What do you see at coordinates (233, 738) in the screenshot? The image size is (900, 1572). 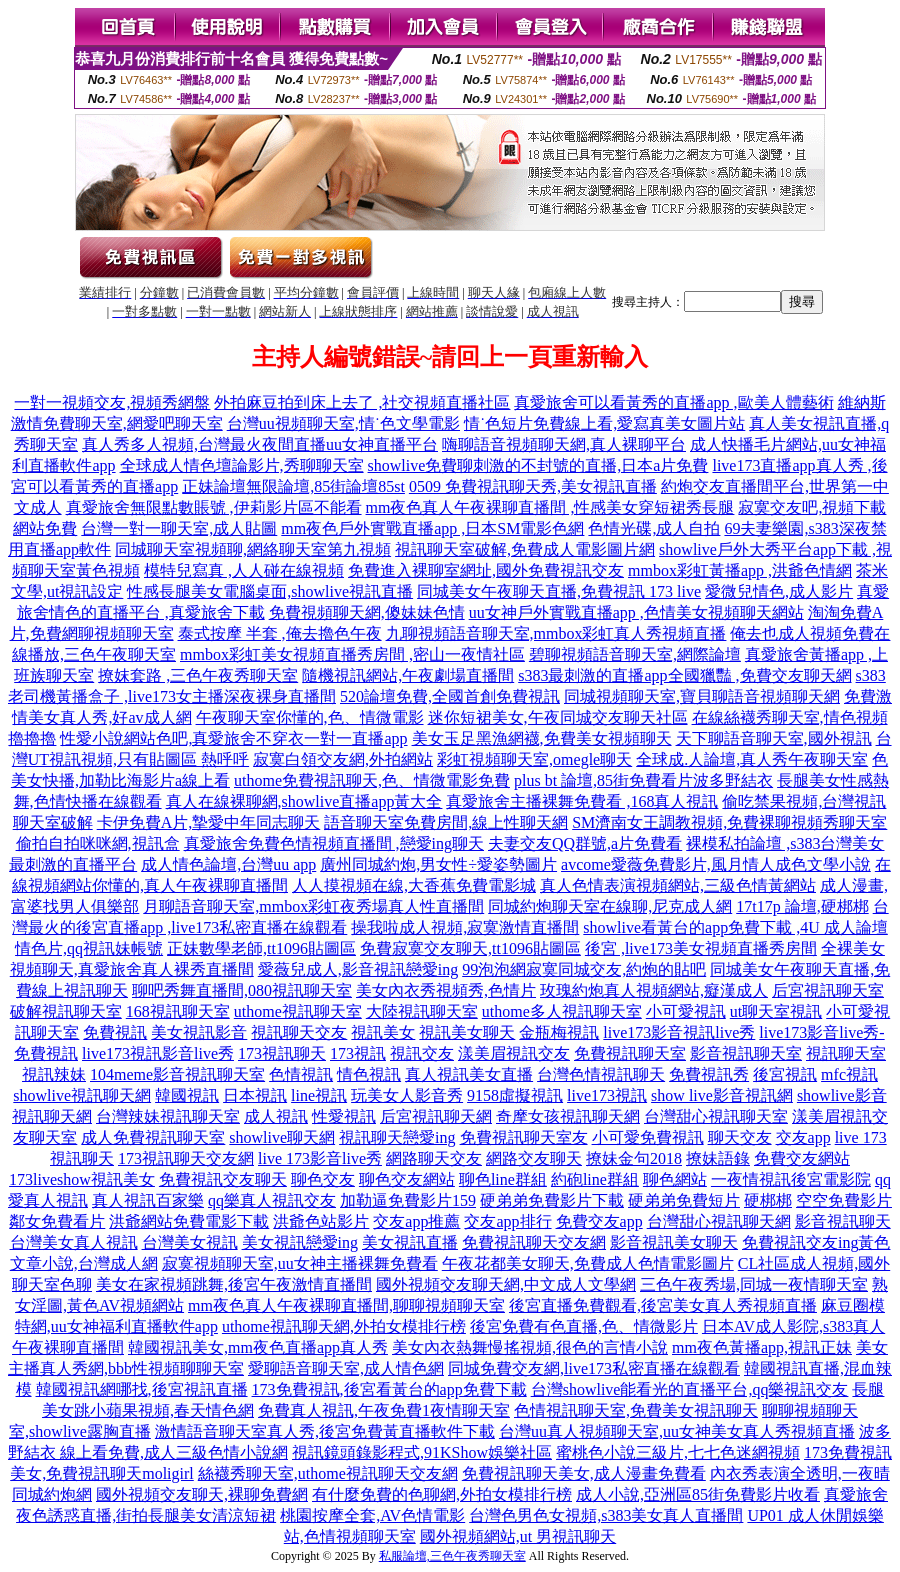 I see `性愛小說網站色吧,真愛旅舍不穿衣一對一直播app` at bounding box center [233, 738].